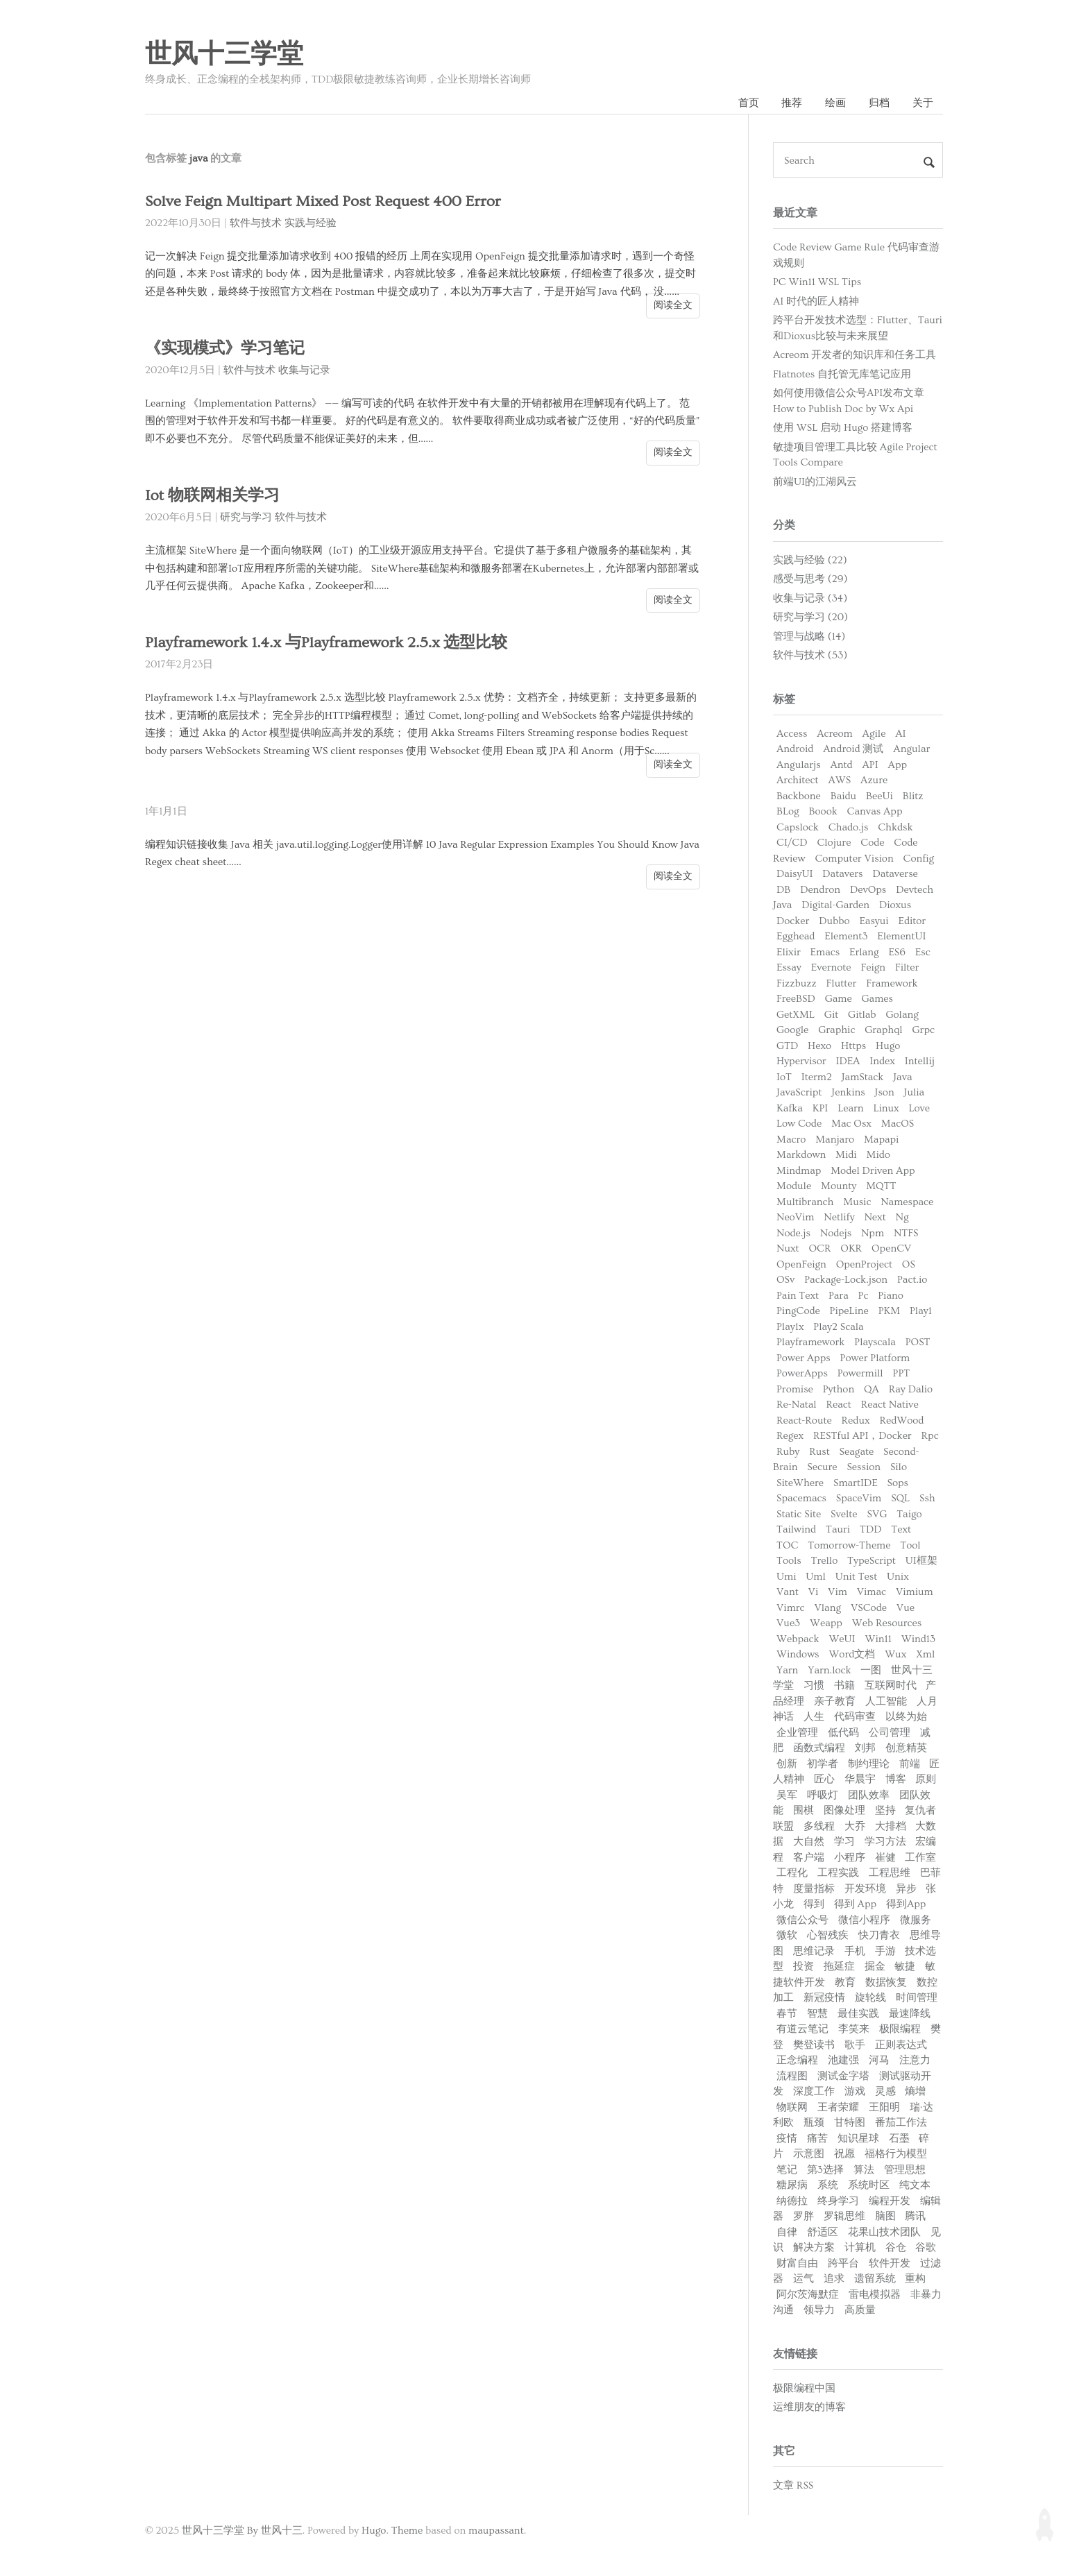 The width and height of the screenshot is (1088, 2576). Describe the element at coordinates (838, 1404) in the screenshot. I see `React` at that location.